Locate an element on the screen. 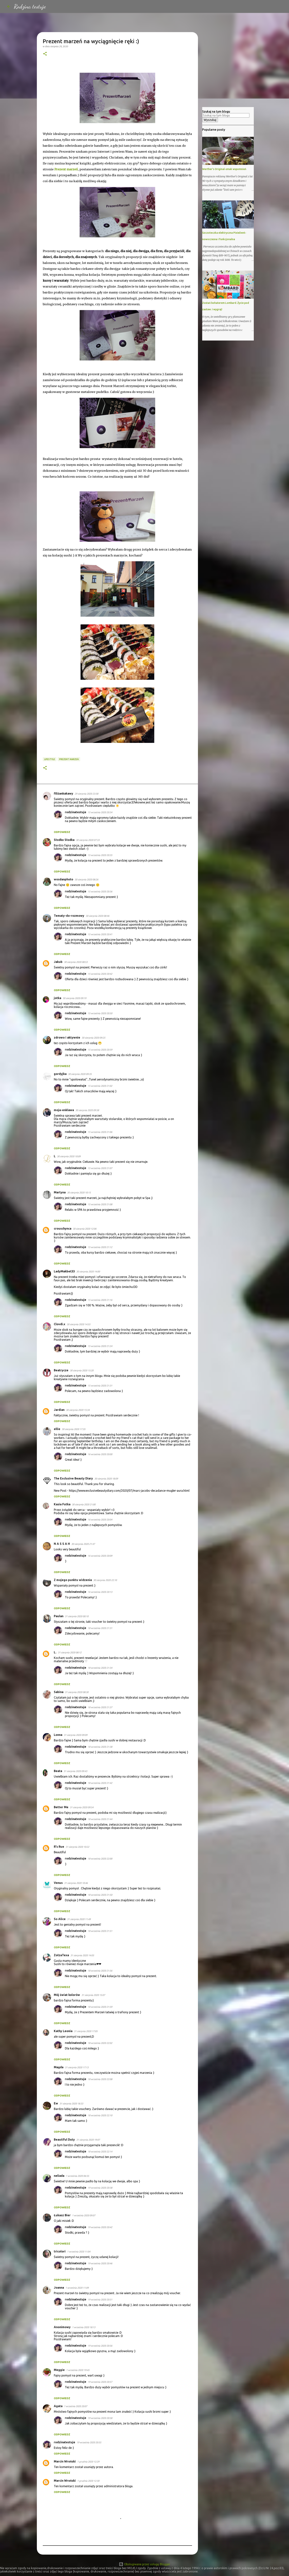  29 sierpnia 2020 23:58 is located at coordinates (86, 793).